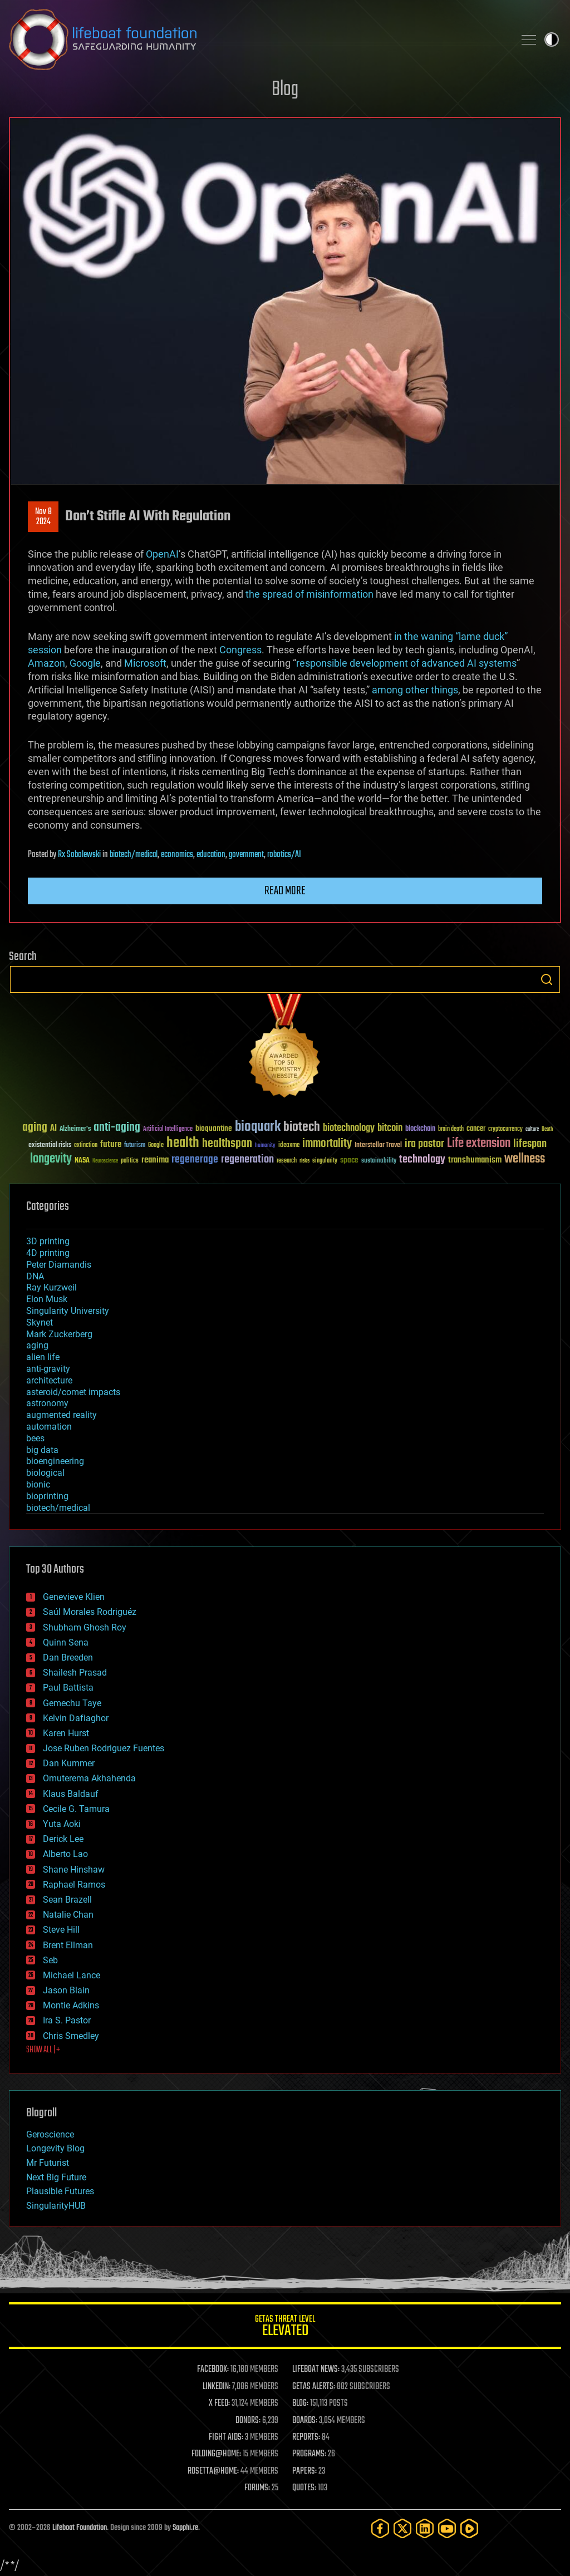 The width and height of the screenshot is (570, 2576). I want to click on humanity [humanity (26 items)], so click(265, 1145).